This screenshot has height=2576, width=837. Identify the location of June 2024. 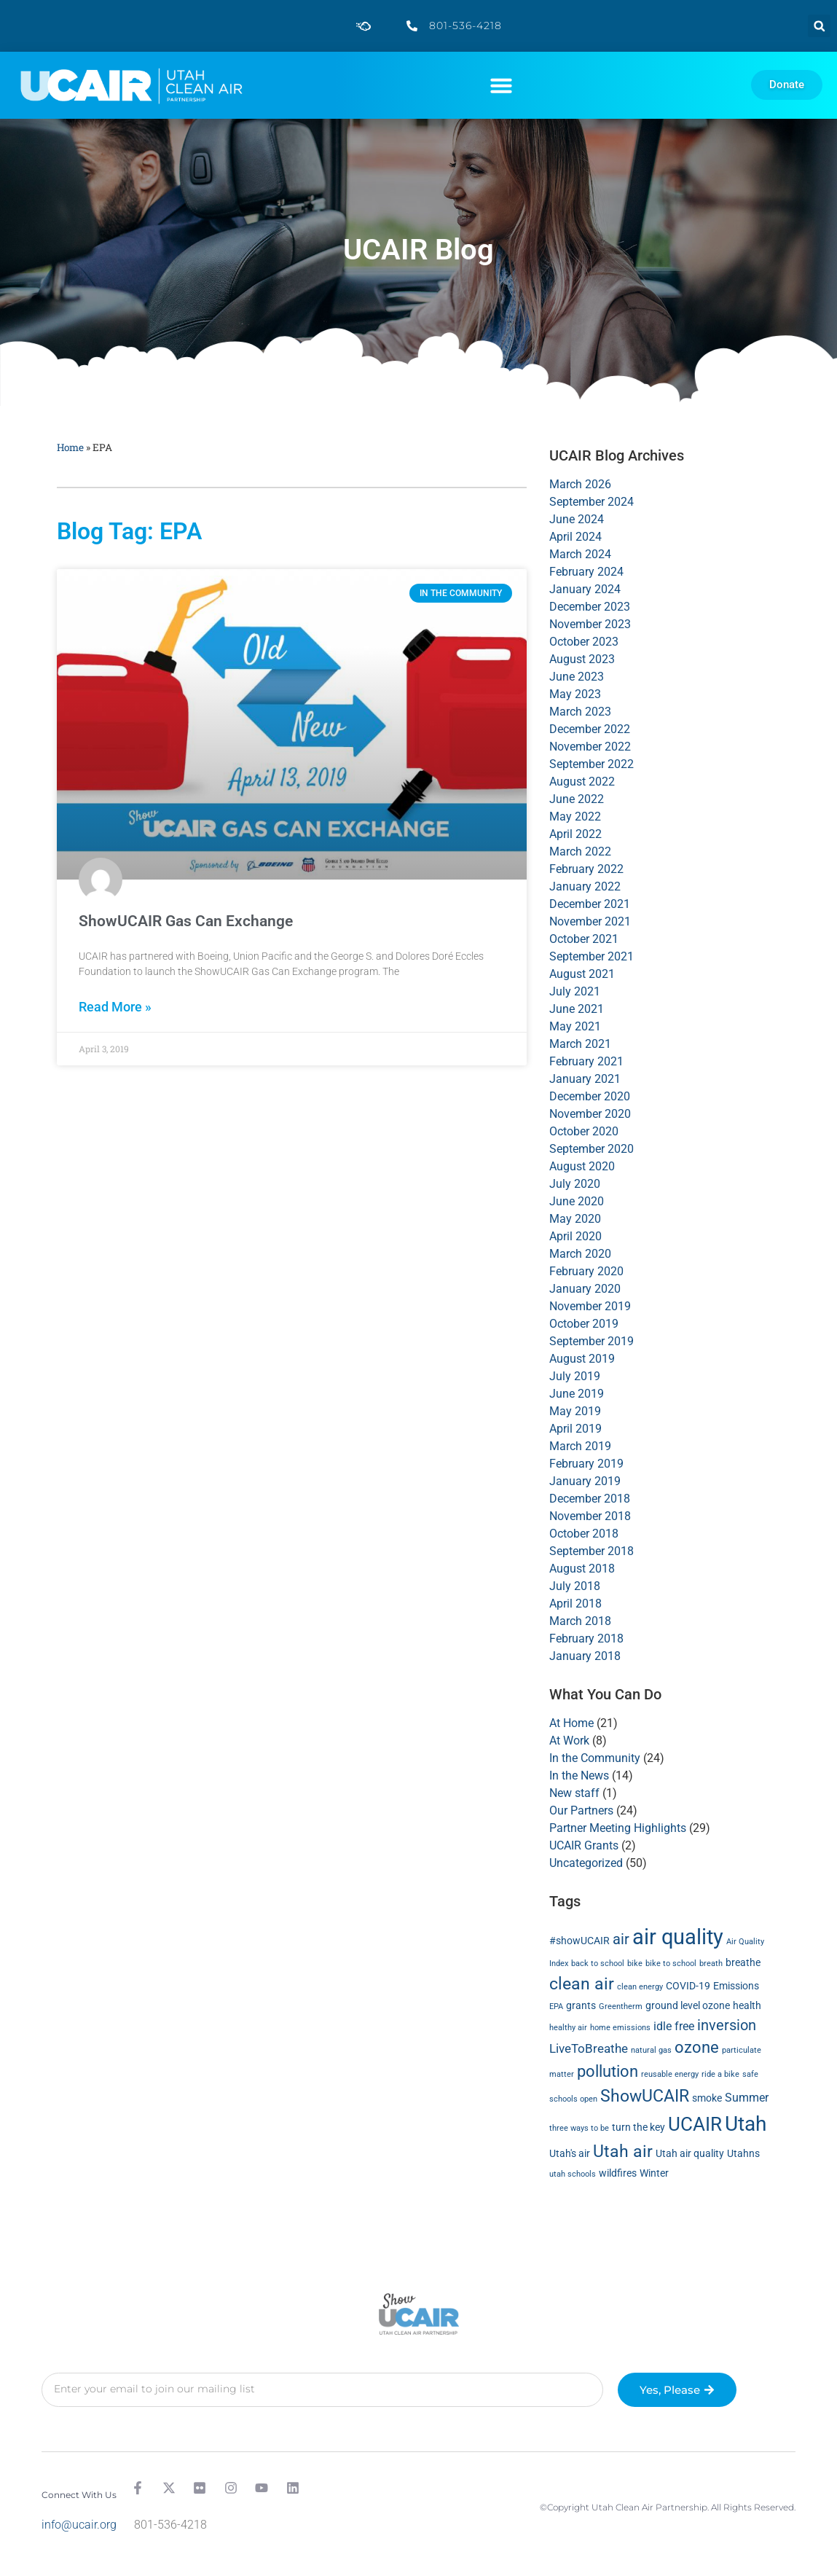
(576, 519).